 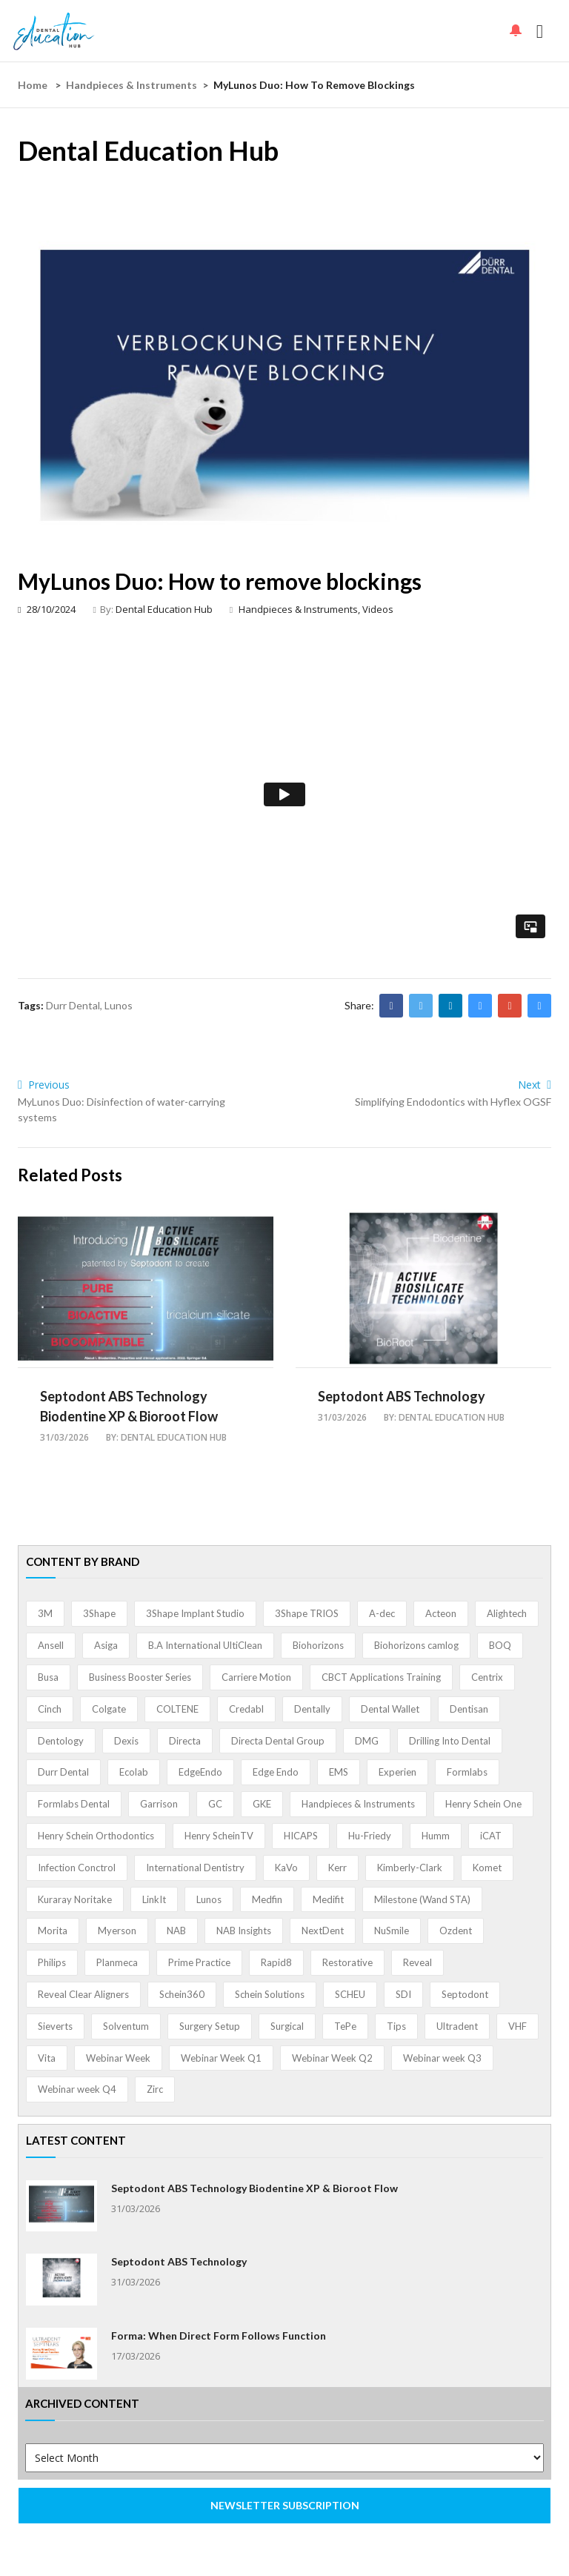 What do you see at coordinates (401, 1396) in the screenshot?
I see `Septodont ABS Technology` at bounding box center [401, 1396].